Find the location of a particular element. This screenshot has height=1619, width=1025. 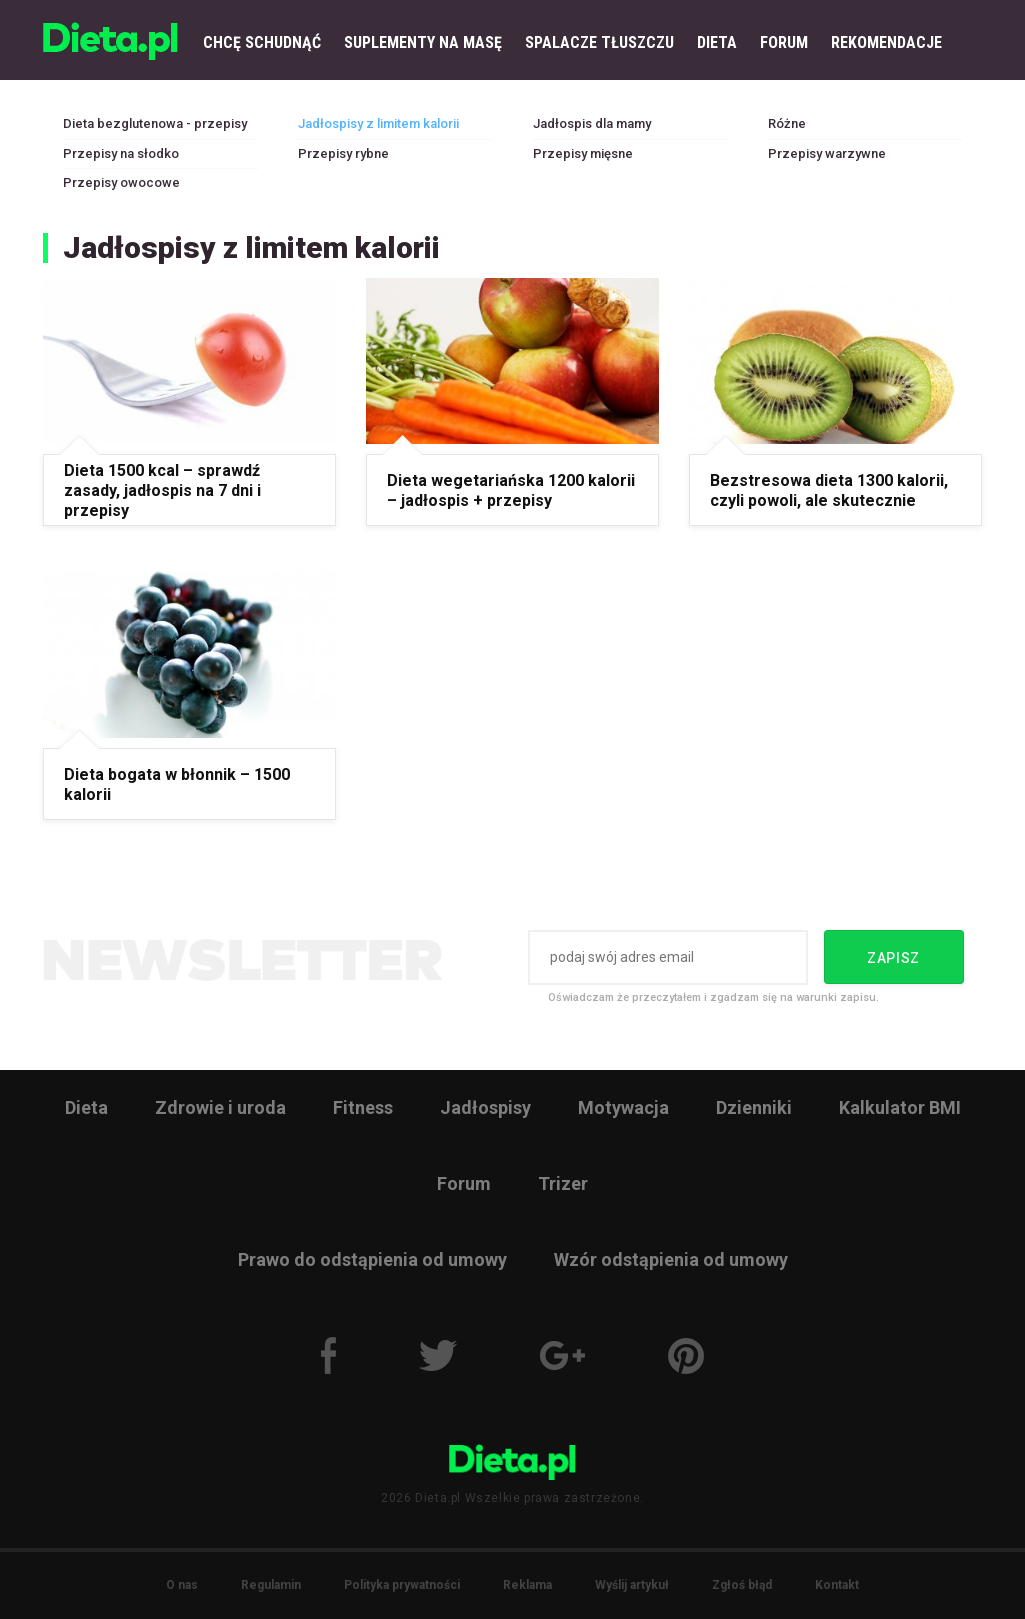

Przepisy rybne is located at coordinates (343, 153).